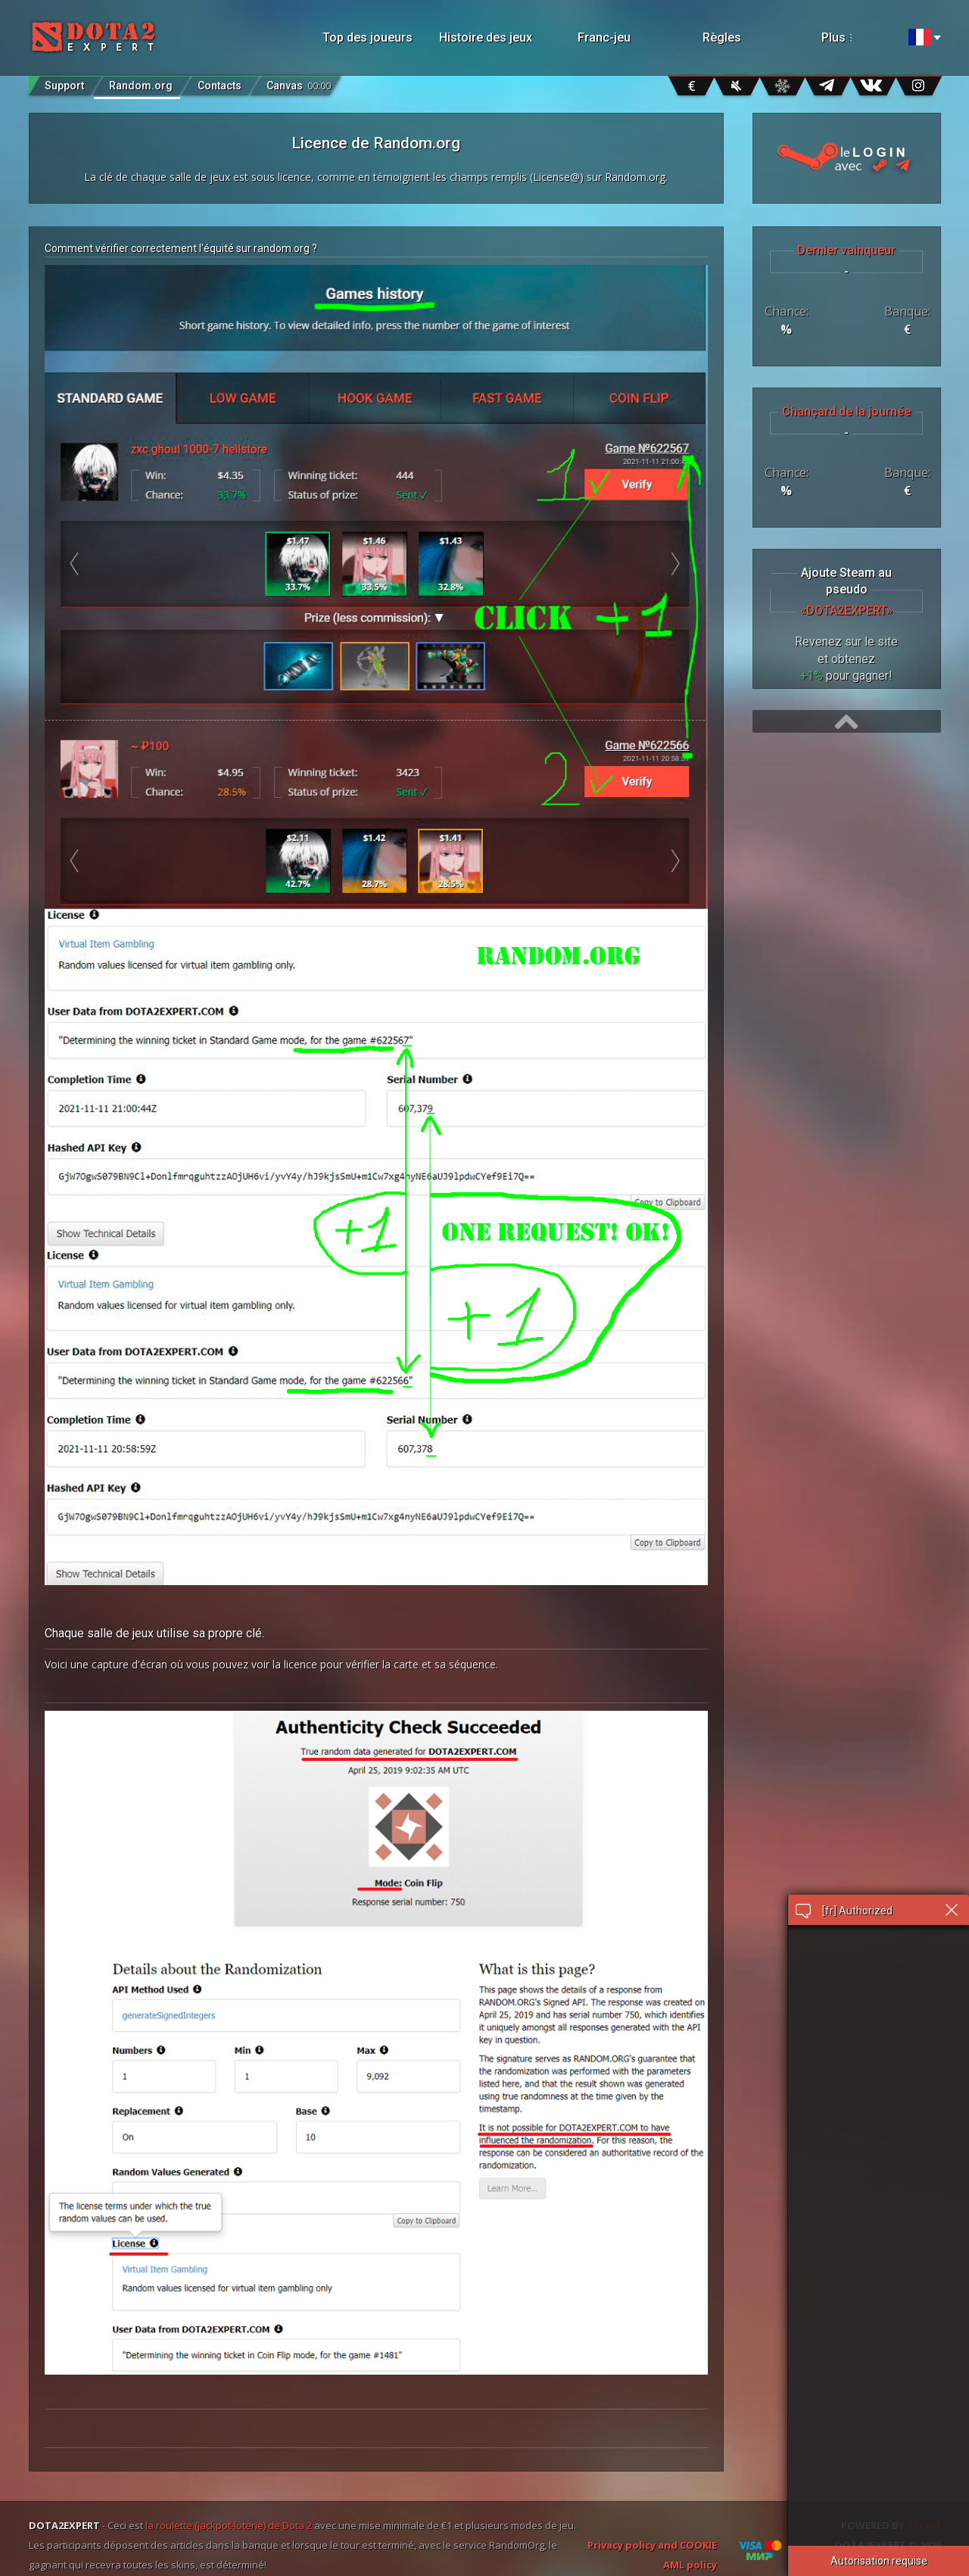 Image resolution: width=969 pixels, height=2576 pixels. What do you see at coordinates (722, 37) in the screenshot?
I see `Règles` at bounding box center [722, 37].